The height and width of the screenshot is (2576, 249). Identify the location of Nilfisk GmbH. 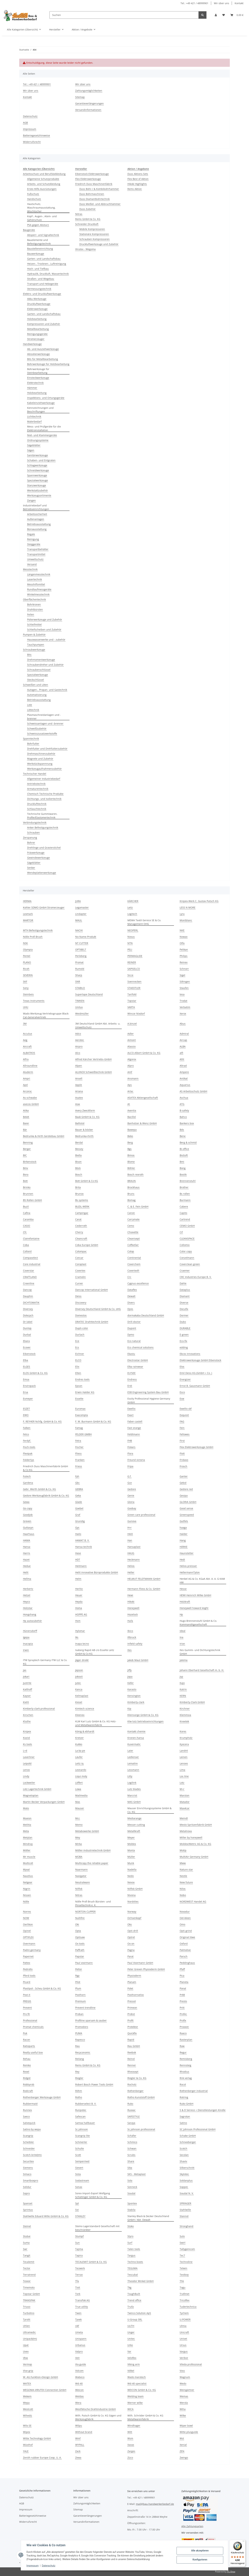
(134, 1888).